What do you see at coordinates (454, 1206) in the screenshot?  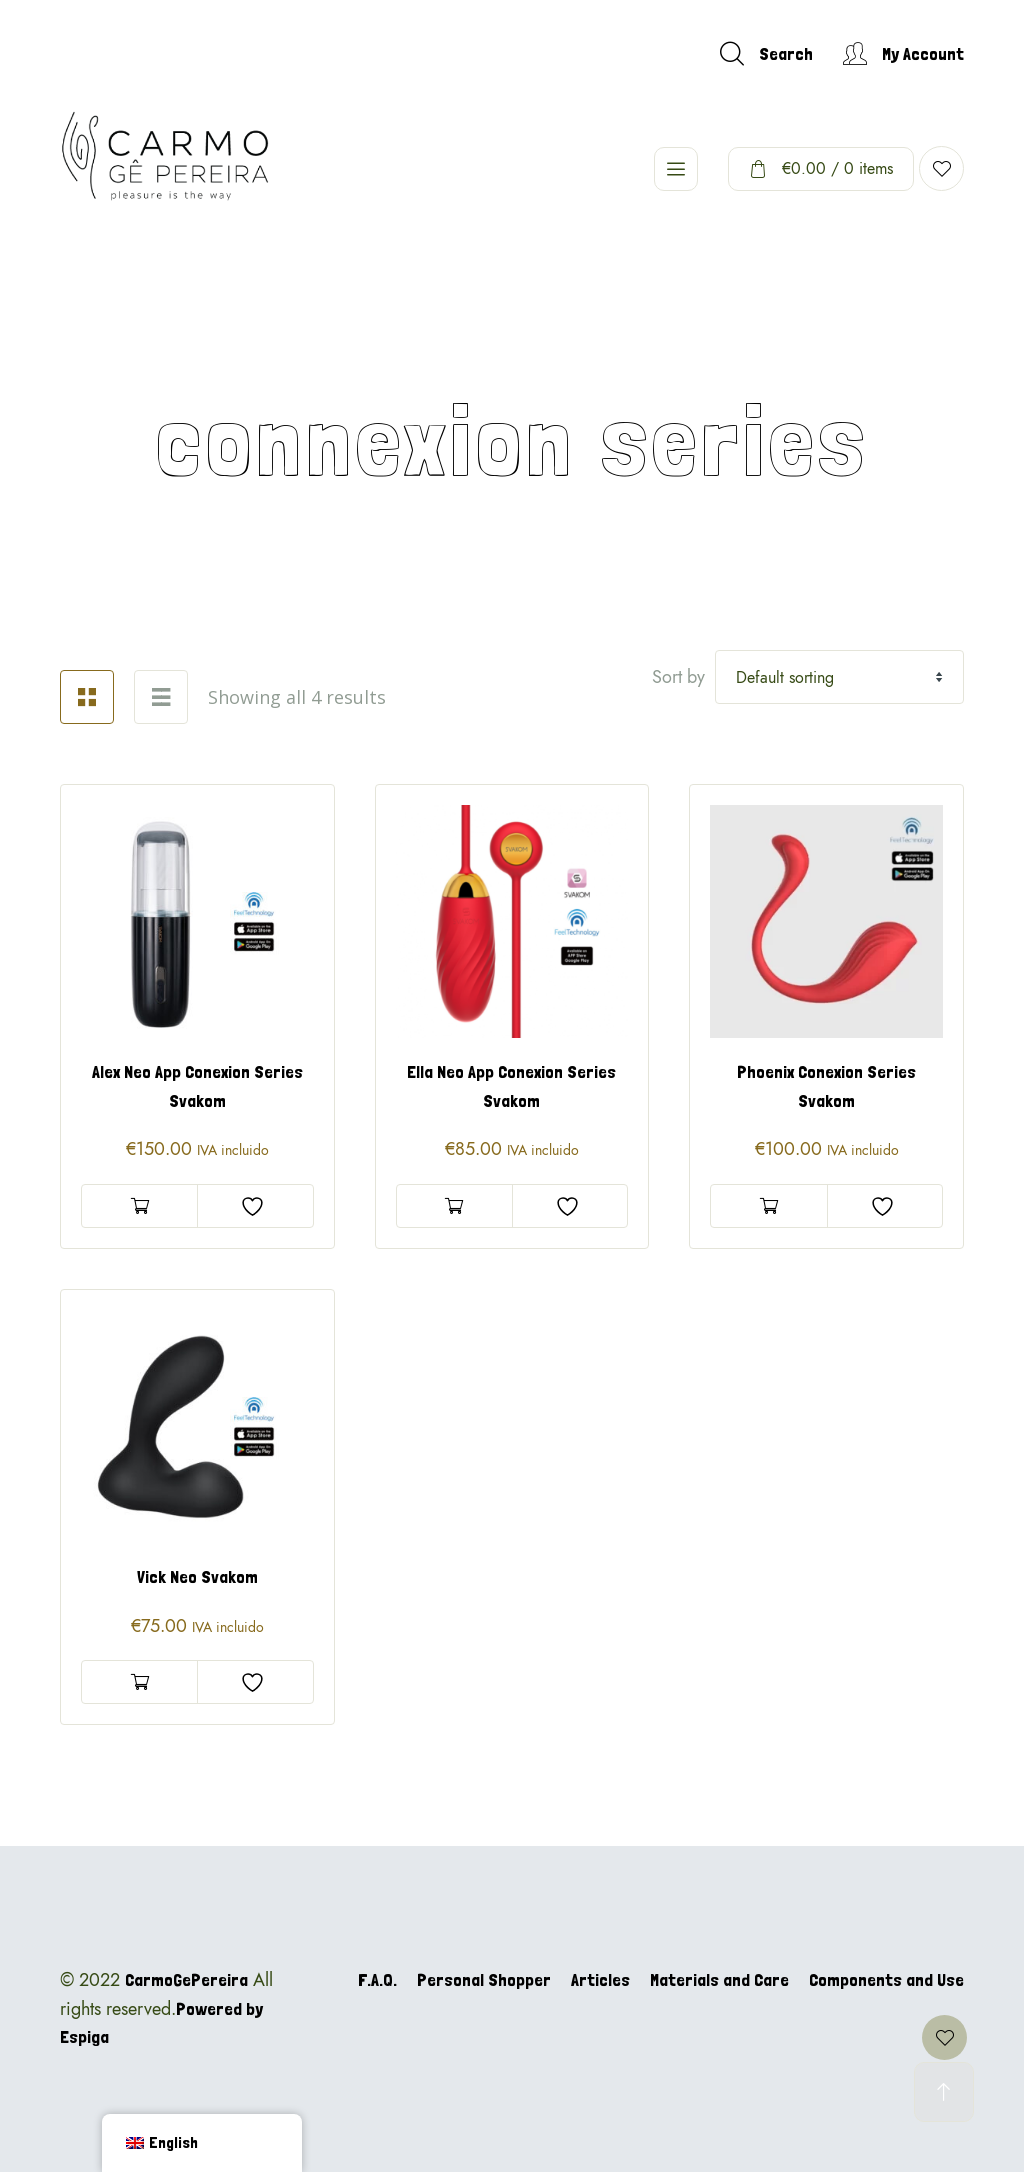 I see `Add to basket [Add to basket: “Ella Neo App Conexion Series Svakom”]` at bounding box center [454, 1206].